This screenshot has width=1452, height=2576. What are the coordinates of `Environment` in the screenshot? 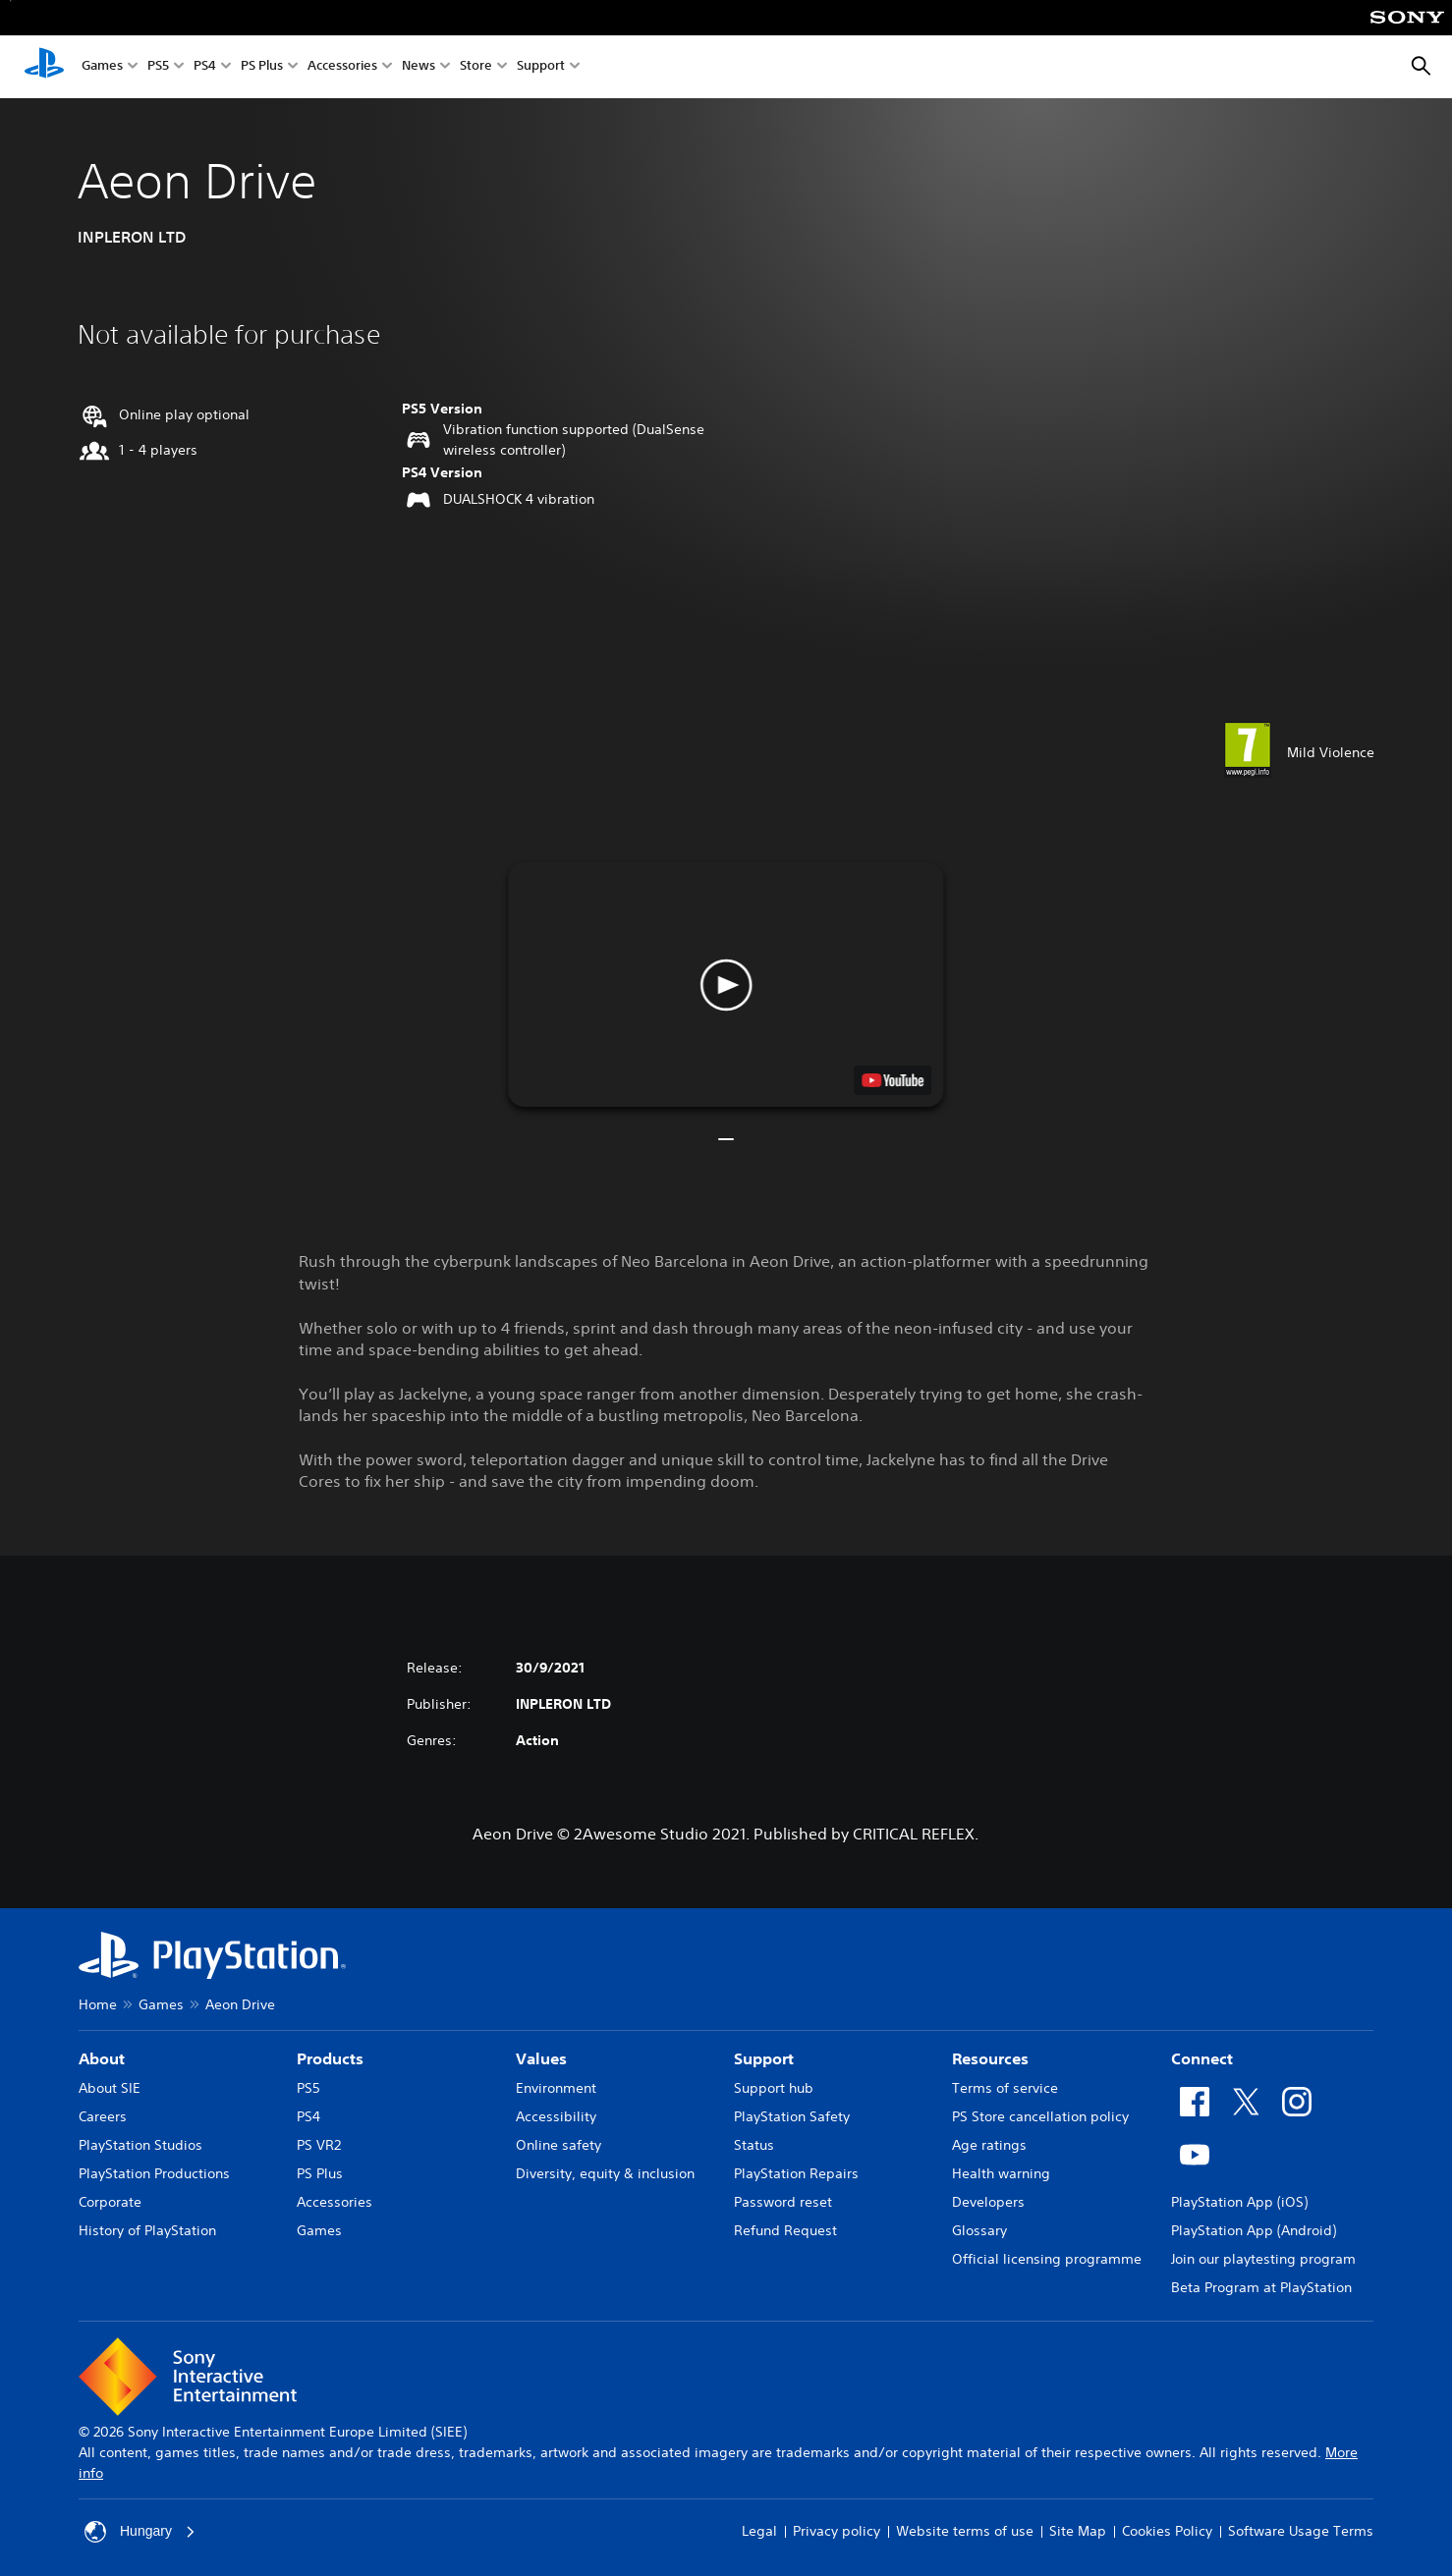 It's located at (556, 2088).